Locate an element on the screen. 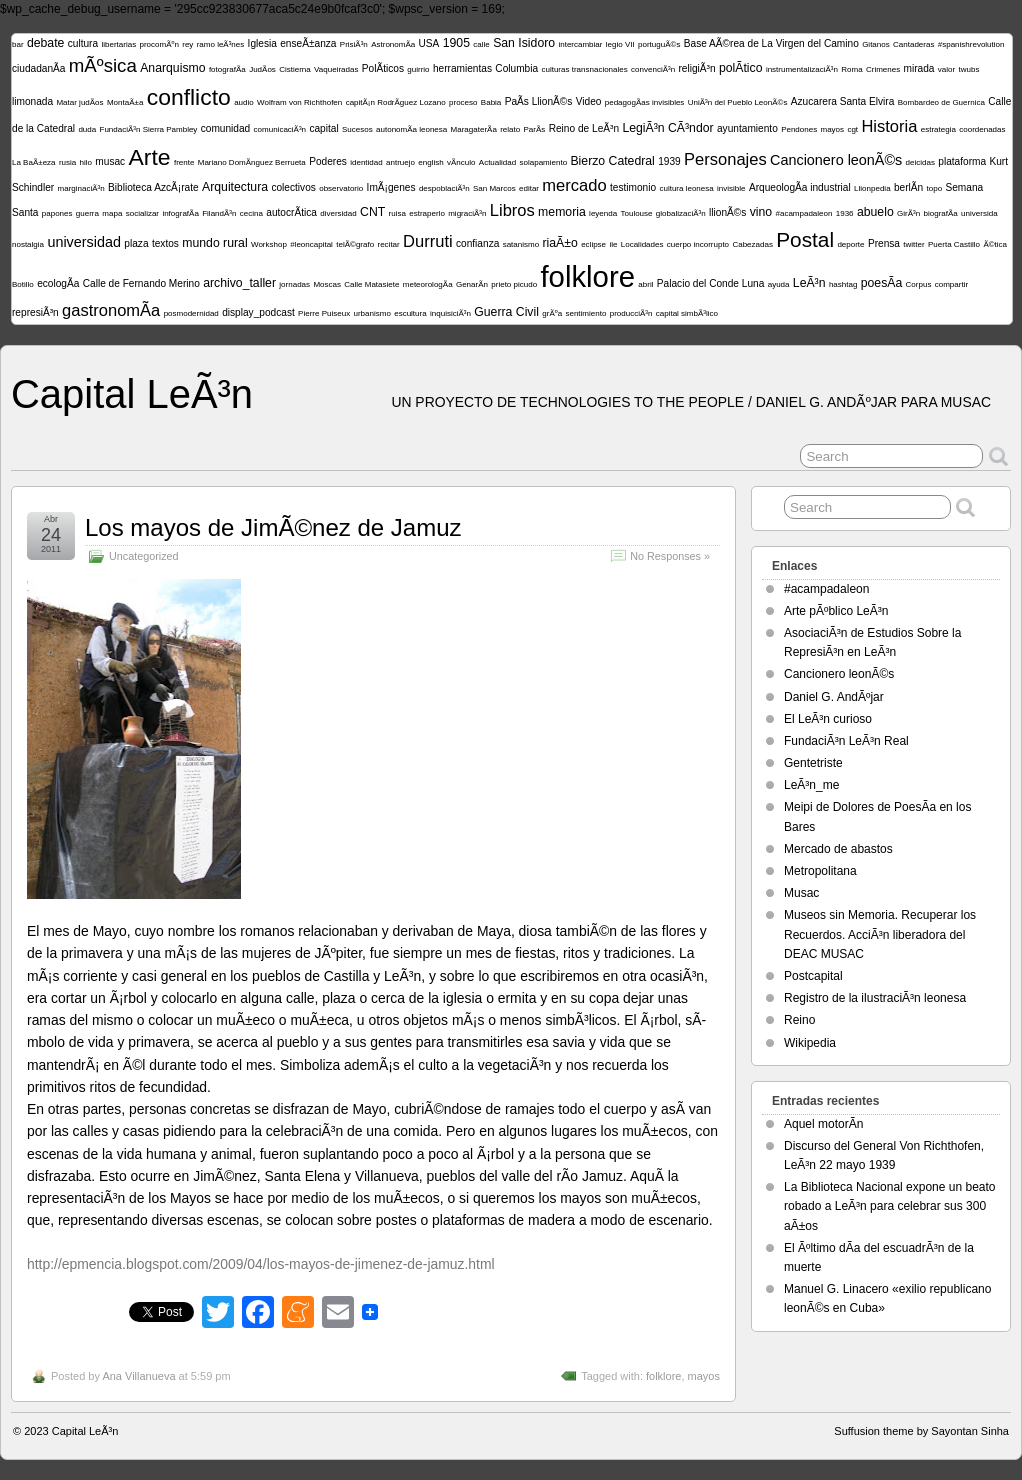 Image resolution: width=1022 pixels, height=1480 pixels. colectivos is located at coordinates (293, 187).